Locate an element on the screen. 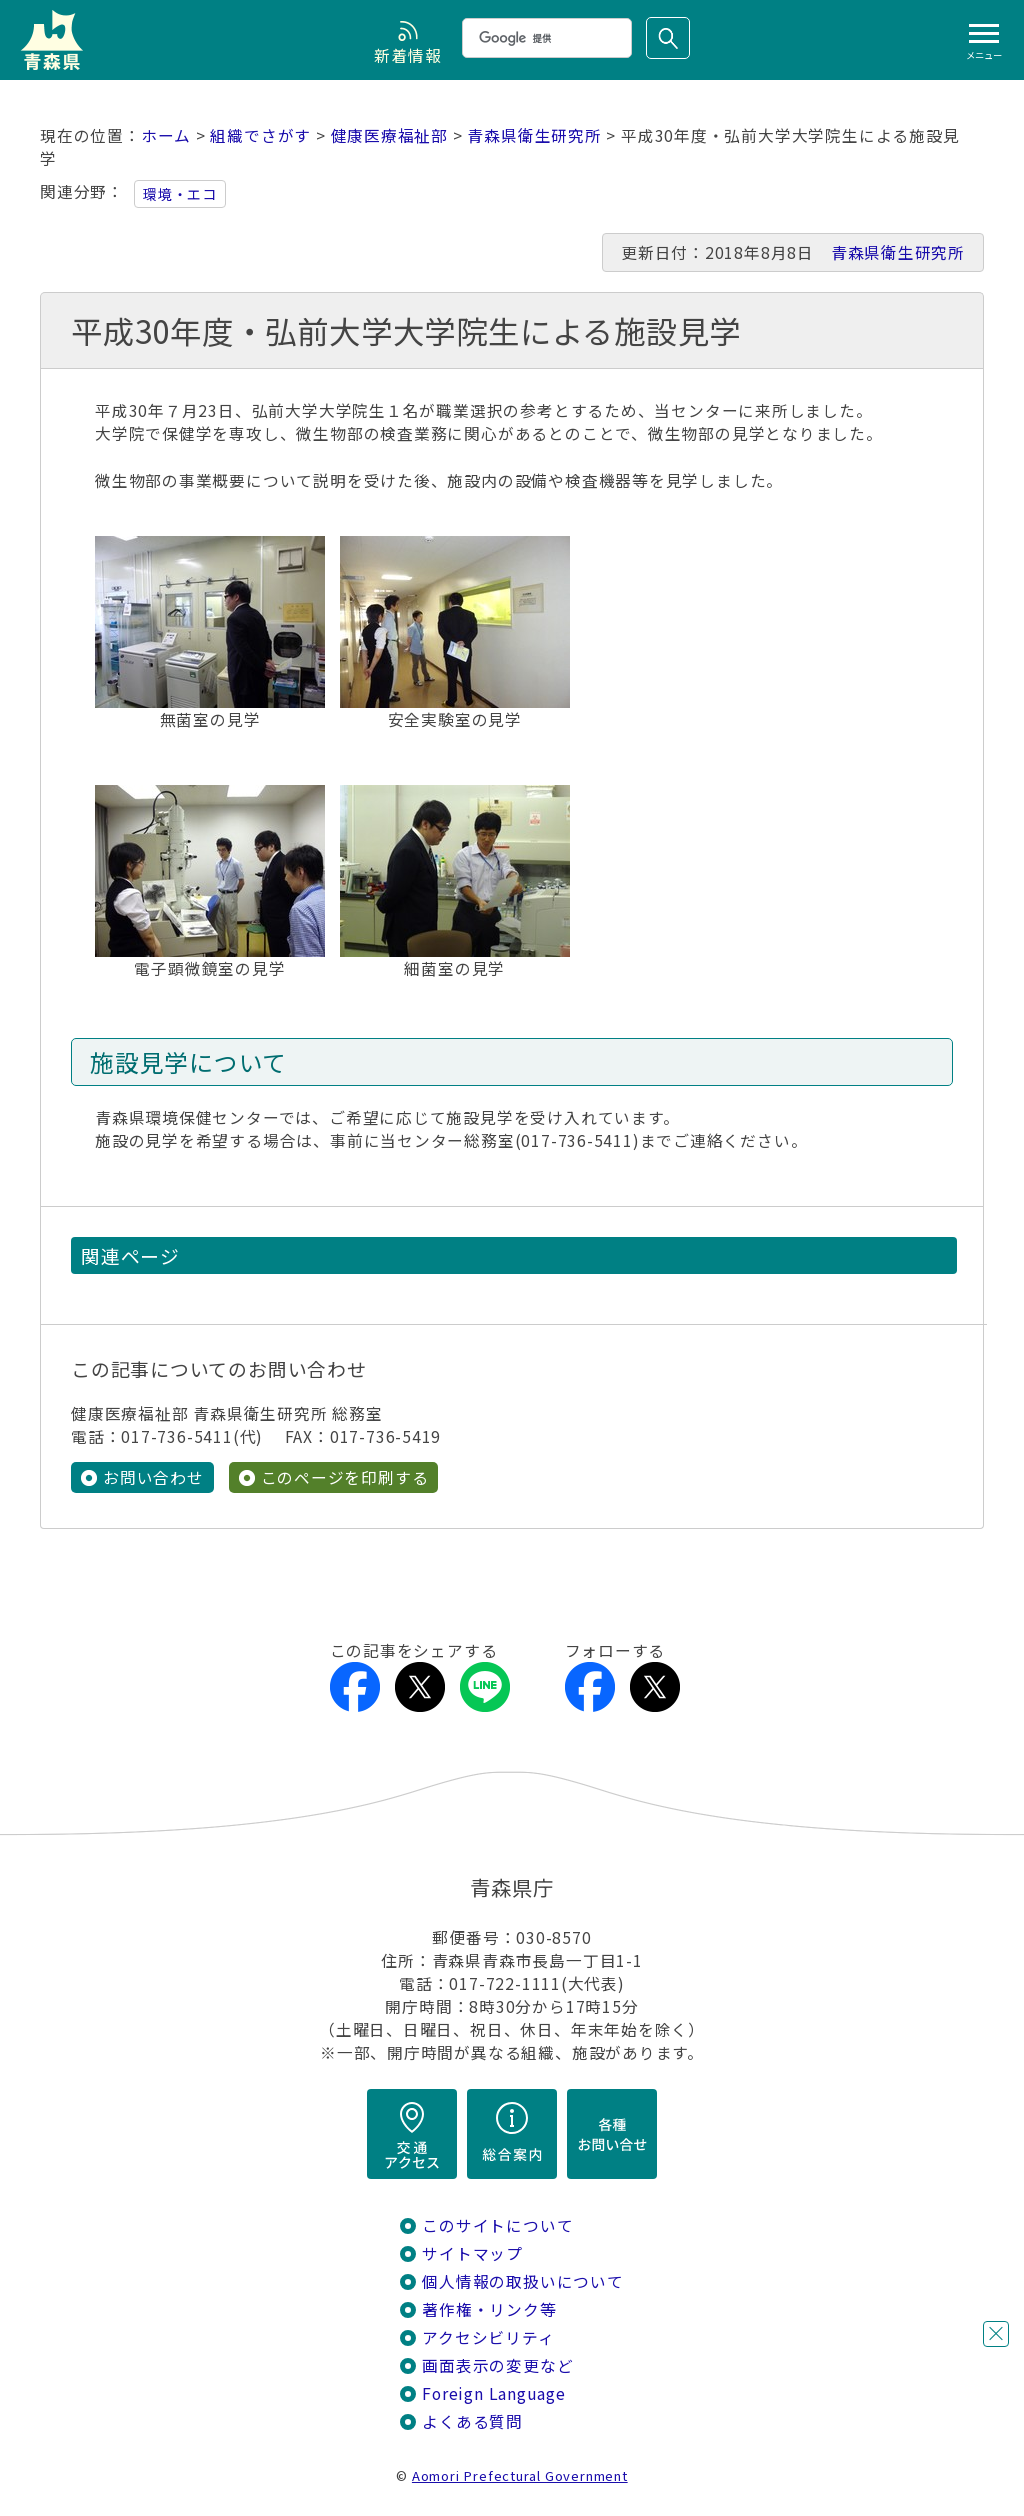  著作権・リンク等 is located at coordinates (489, 2309).